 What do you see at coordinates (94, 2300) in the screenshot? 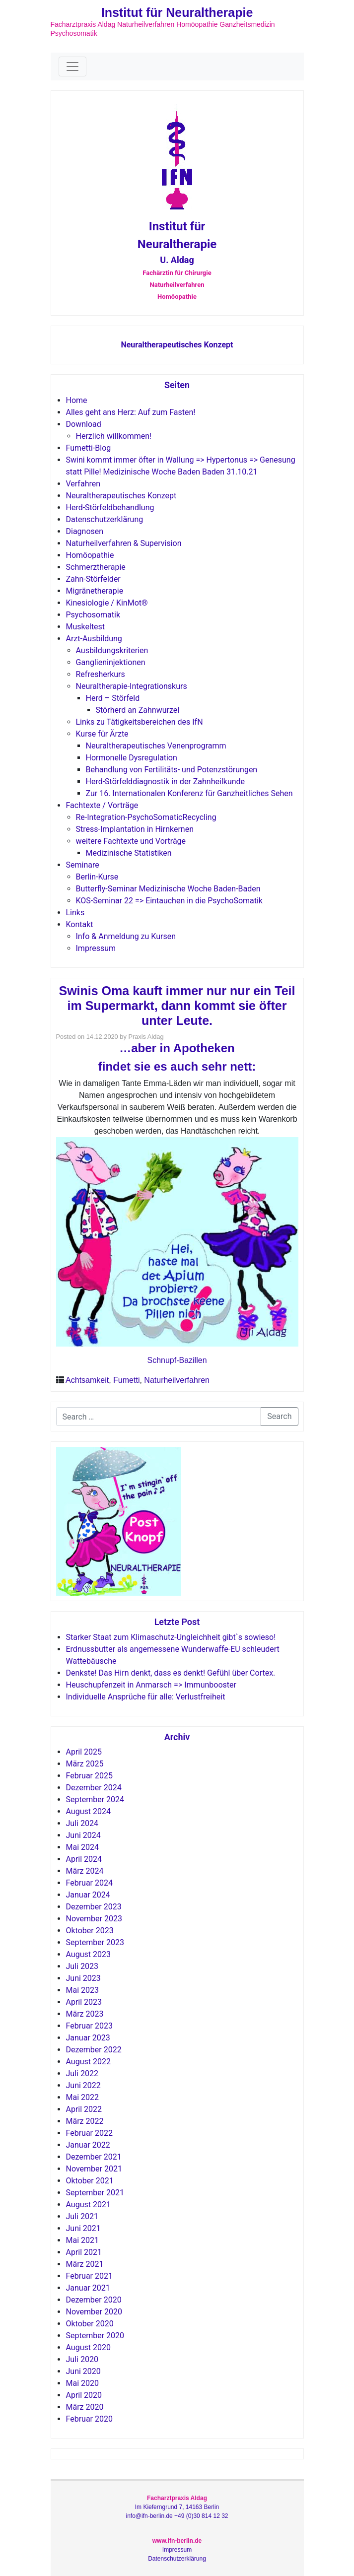
I see `Dezember 2020` at bounding box center [94, 2300].